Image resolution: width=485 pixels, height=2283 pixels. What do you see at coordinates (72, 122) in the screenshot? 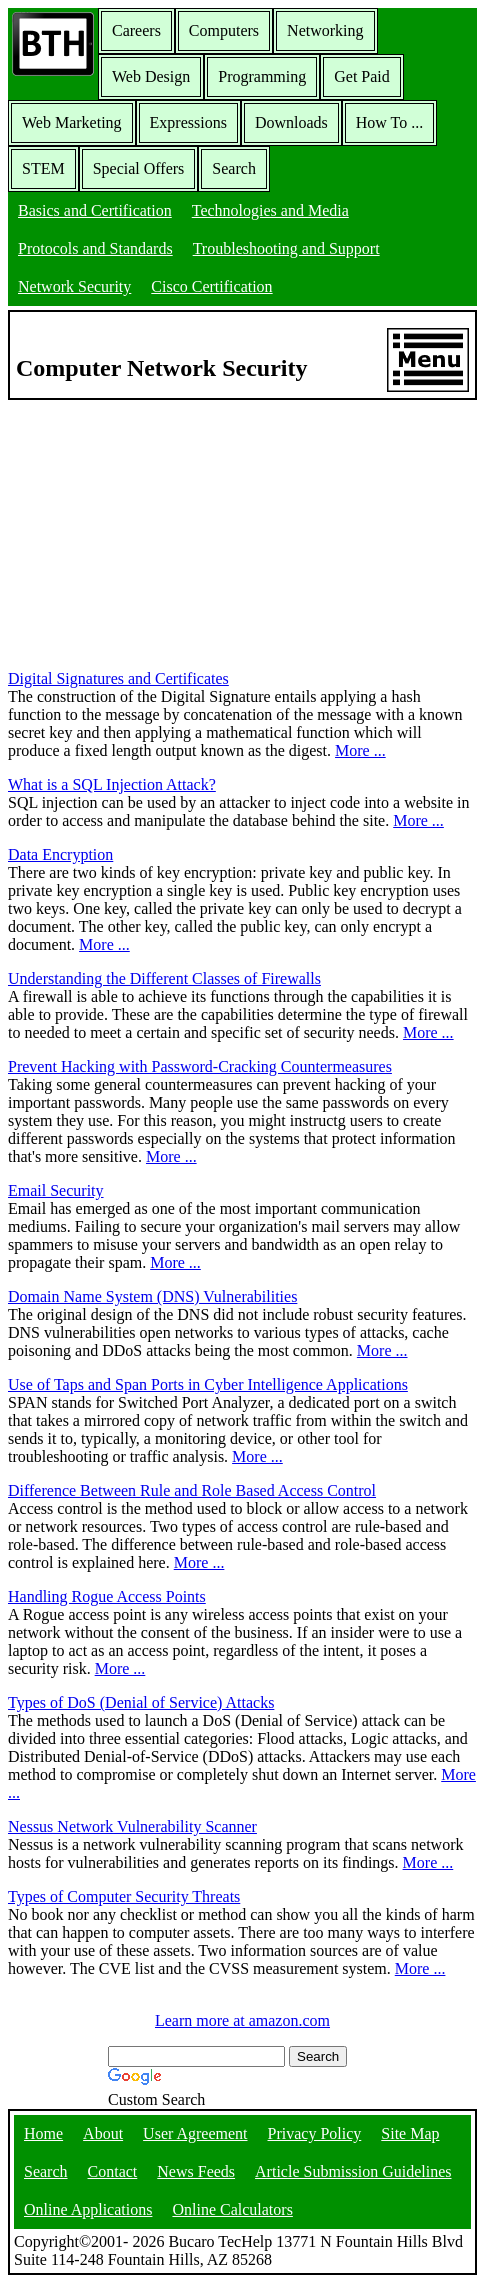
I see `Web Marketing` at bounding box center [72, 122].